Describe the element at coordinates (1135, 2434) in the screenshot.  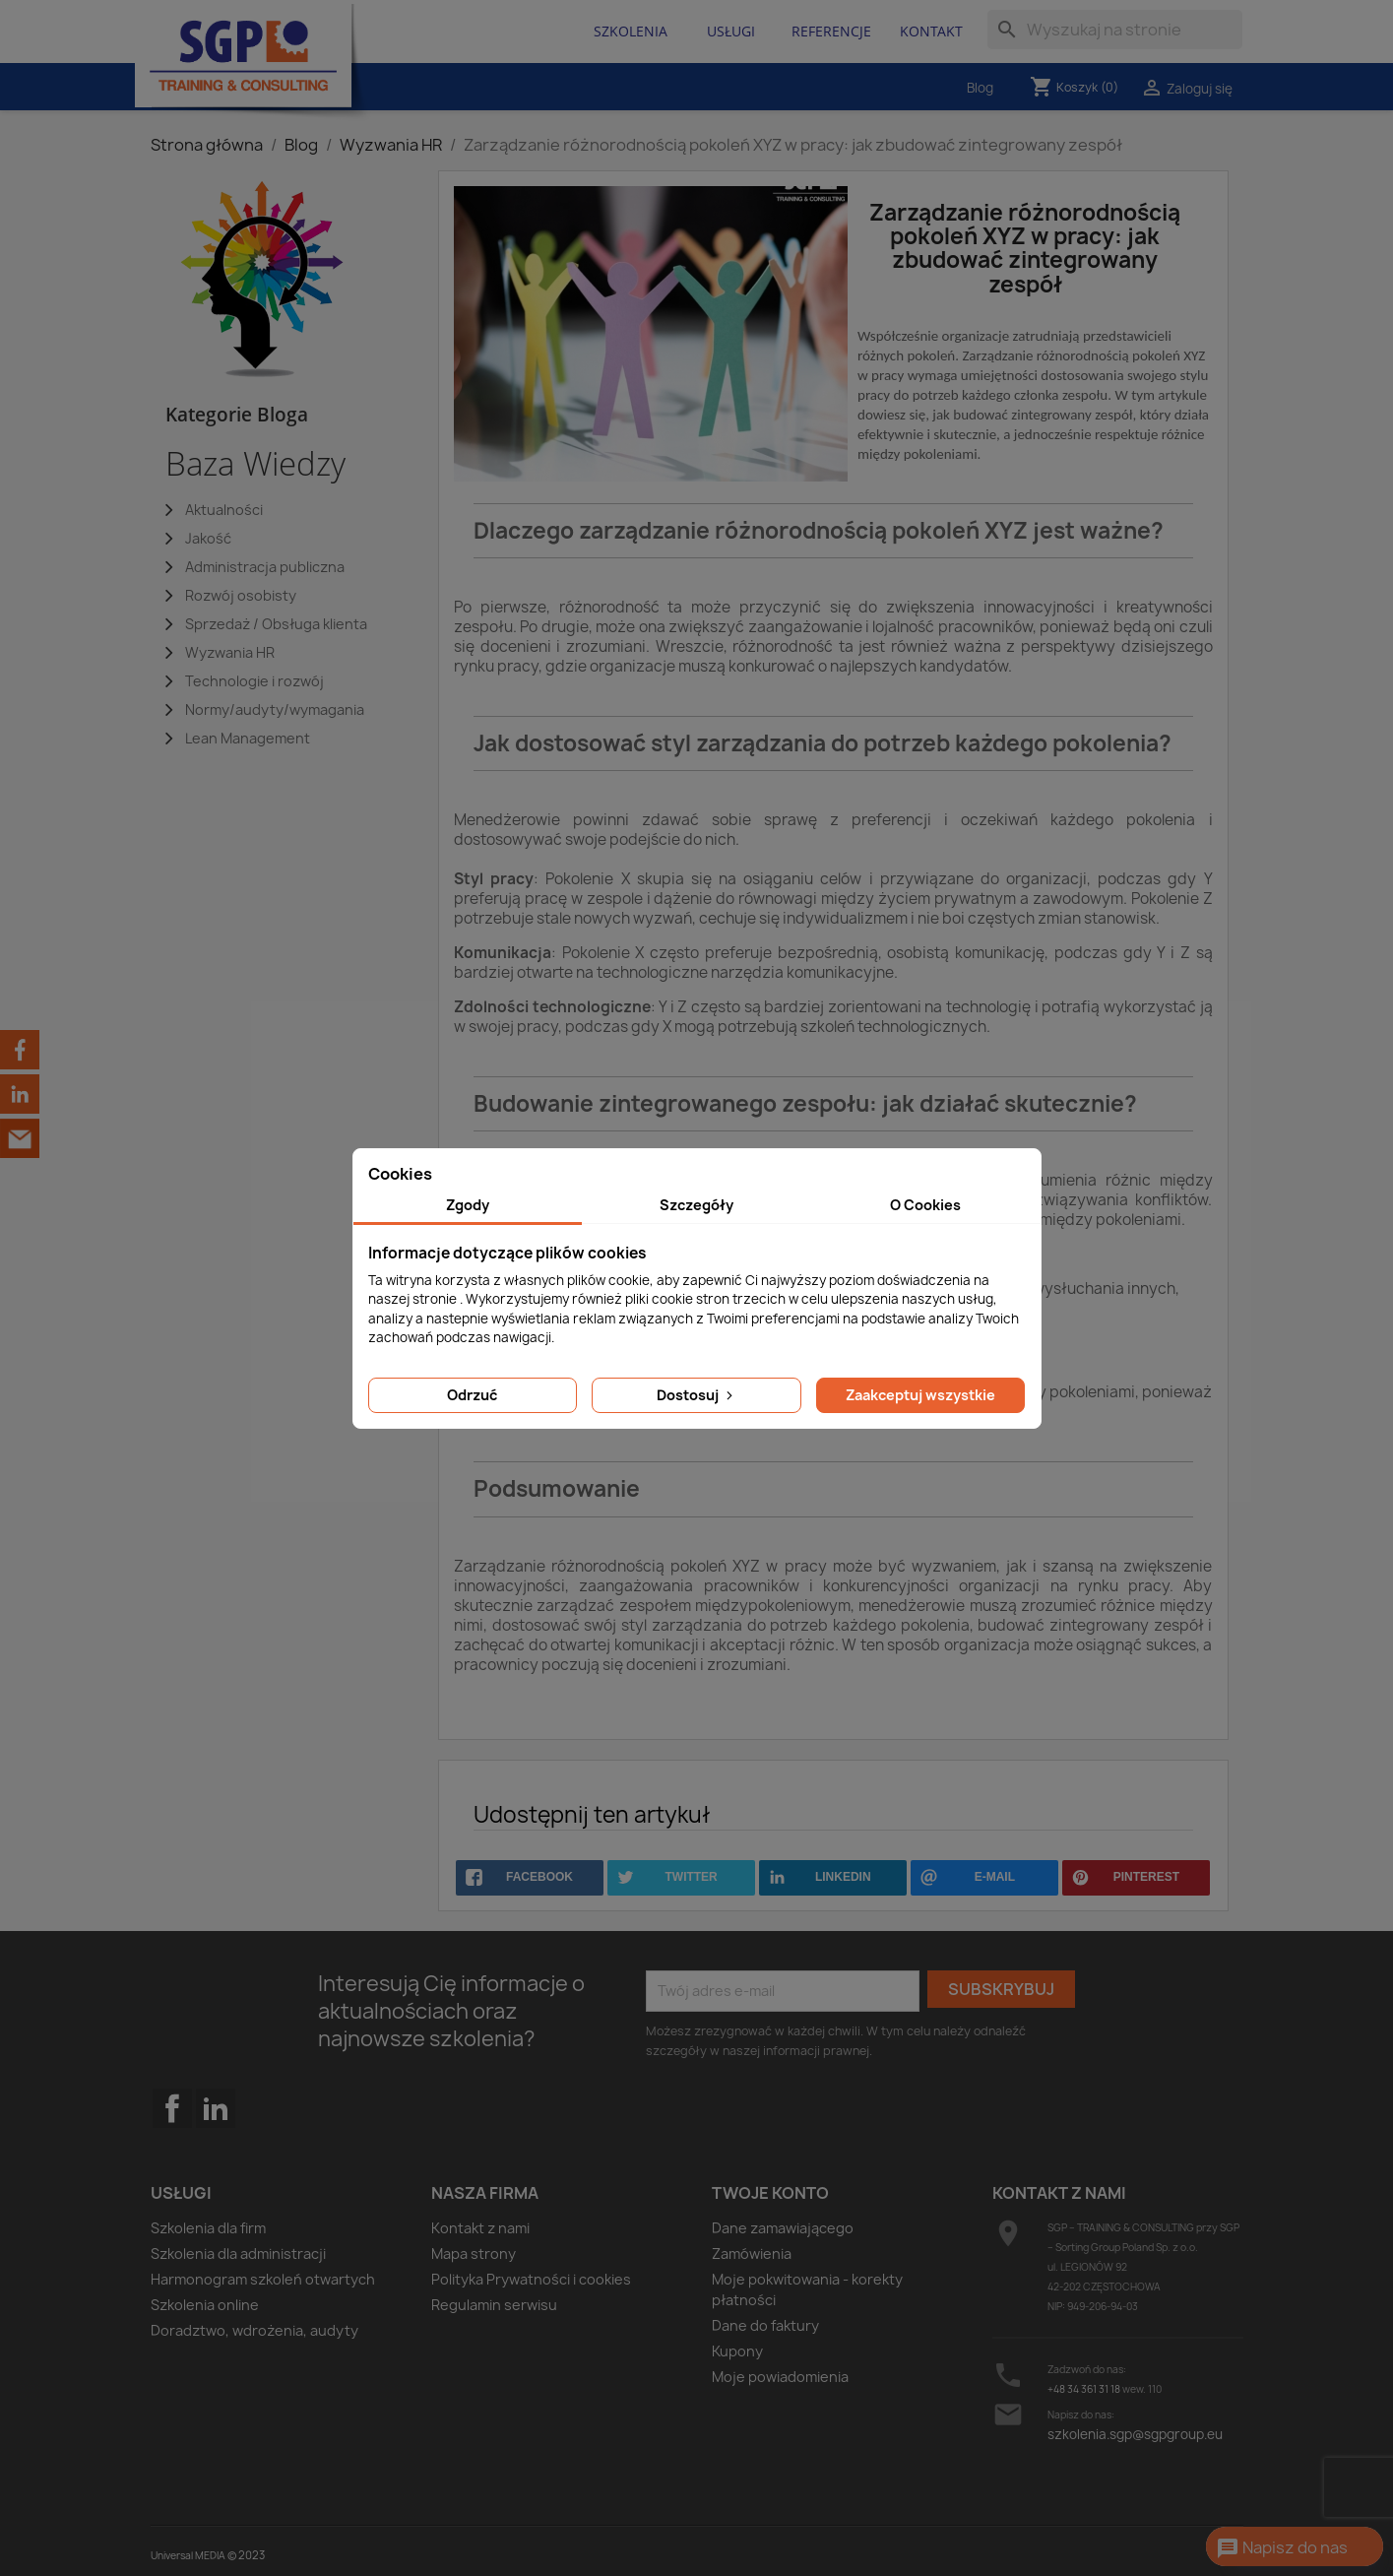
I see `szkolenia.sgp@sgpgroup.eu` at that location.